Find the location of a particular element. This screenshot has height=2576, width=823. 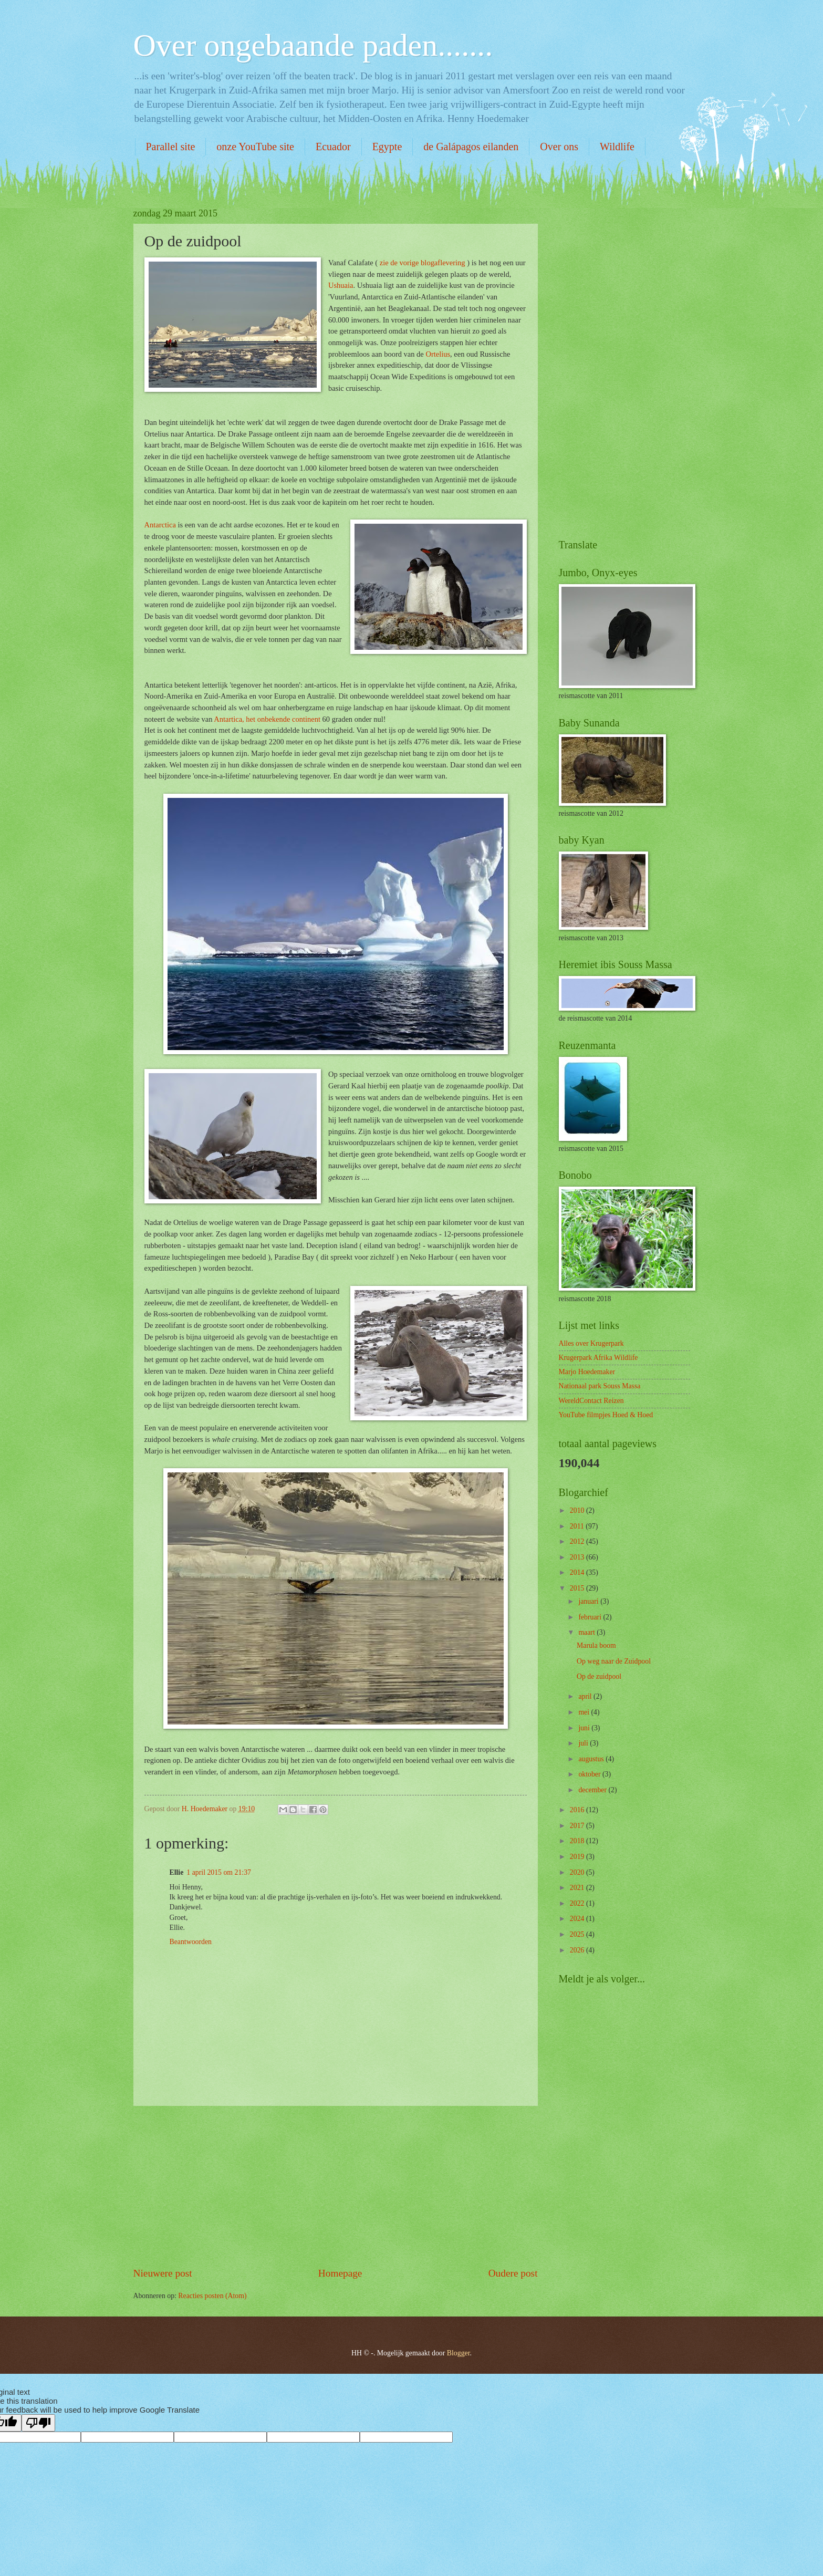

Ecuador is located at coordinates (333, 146).